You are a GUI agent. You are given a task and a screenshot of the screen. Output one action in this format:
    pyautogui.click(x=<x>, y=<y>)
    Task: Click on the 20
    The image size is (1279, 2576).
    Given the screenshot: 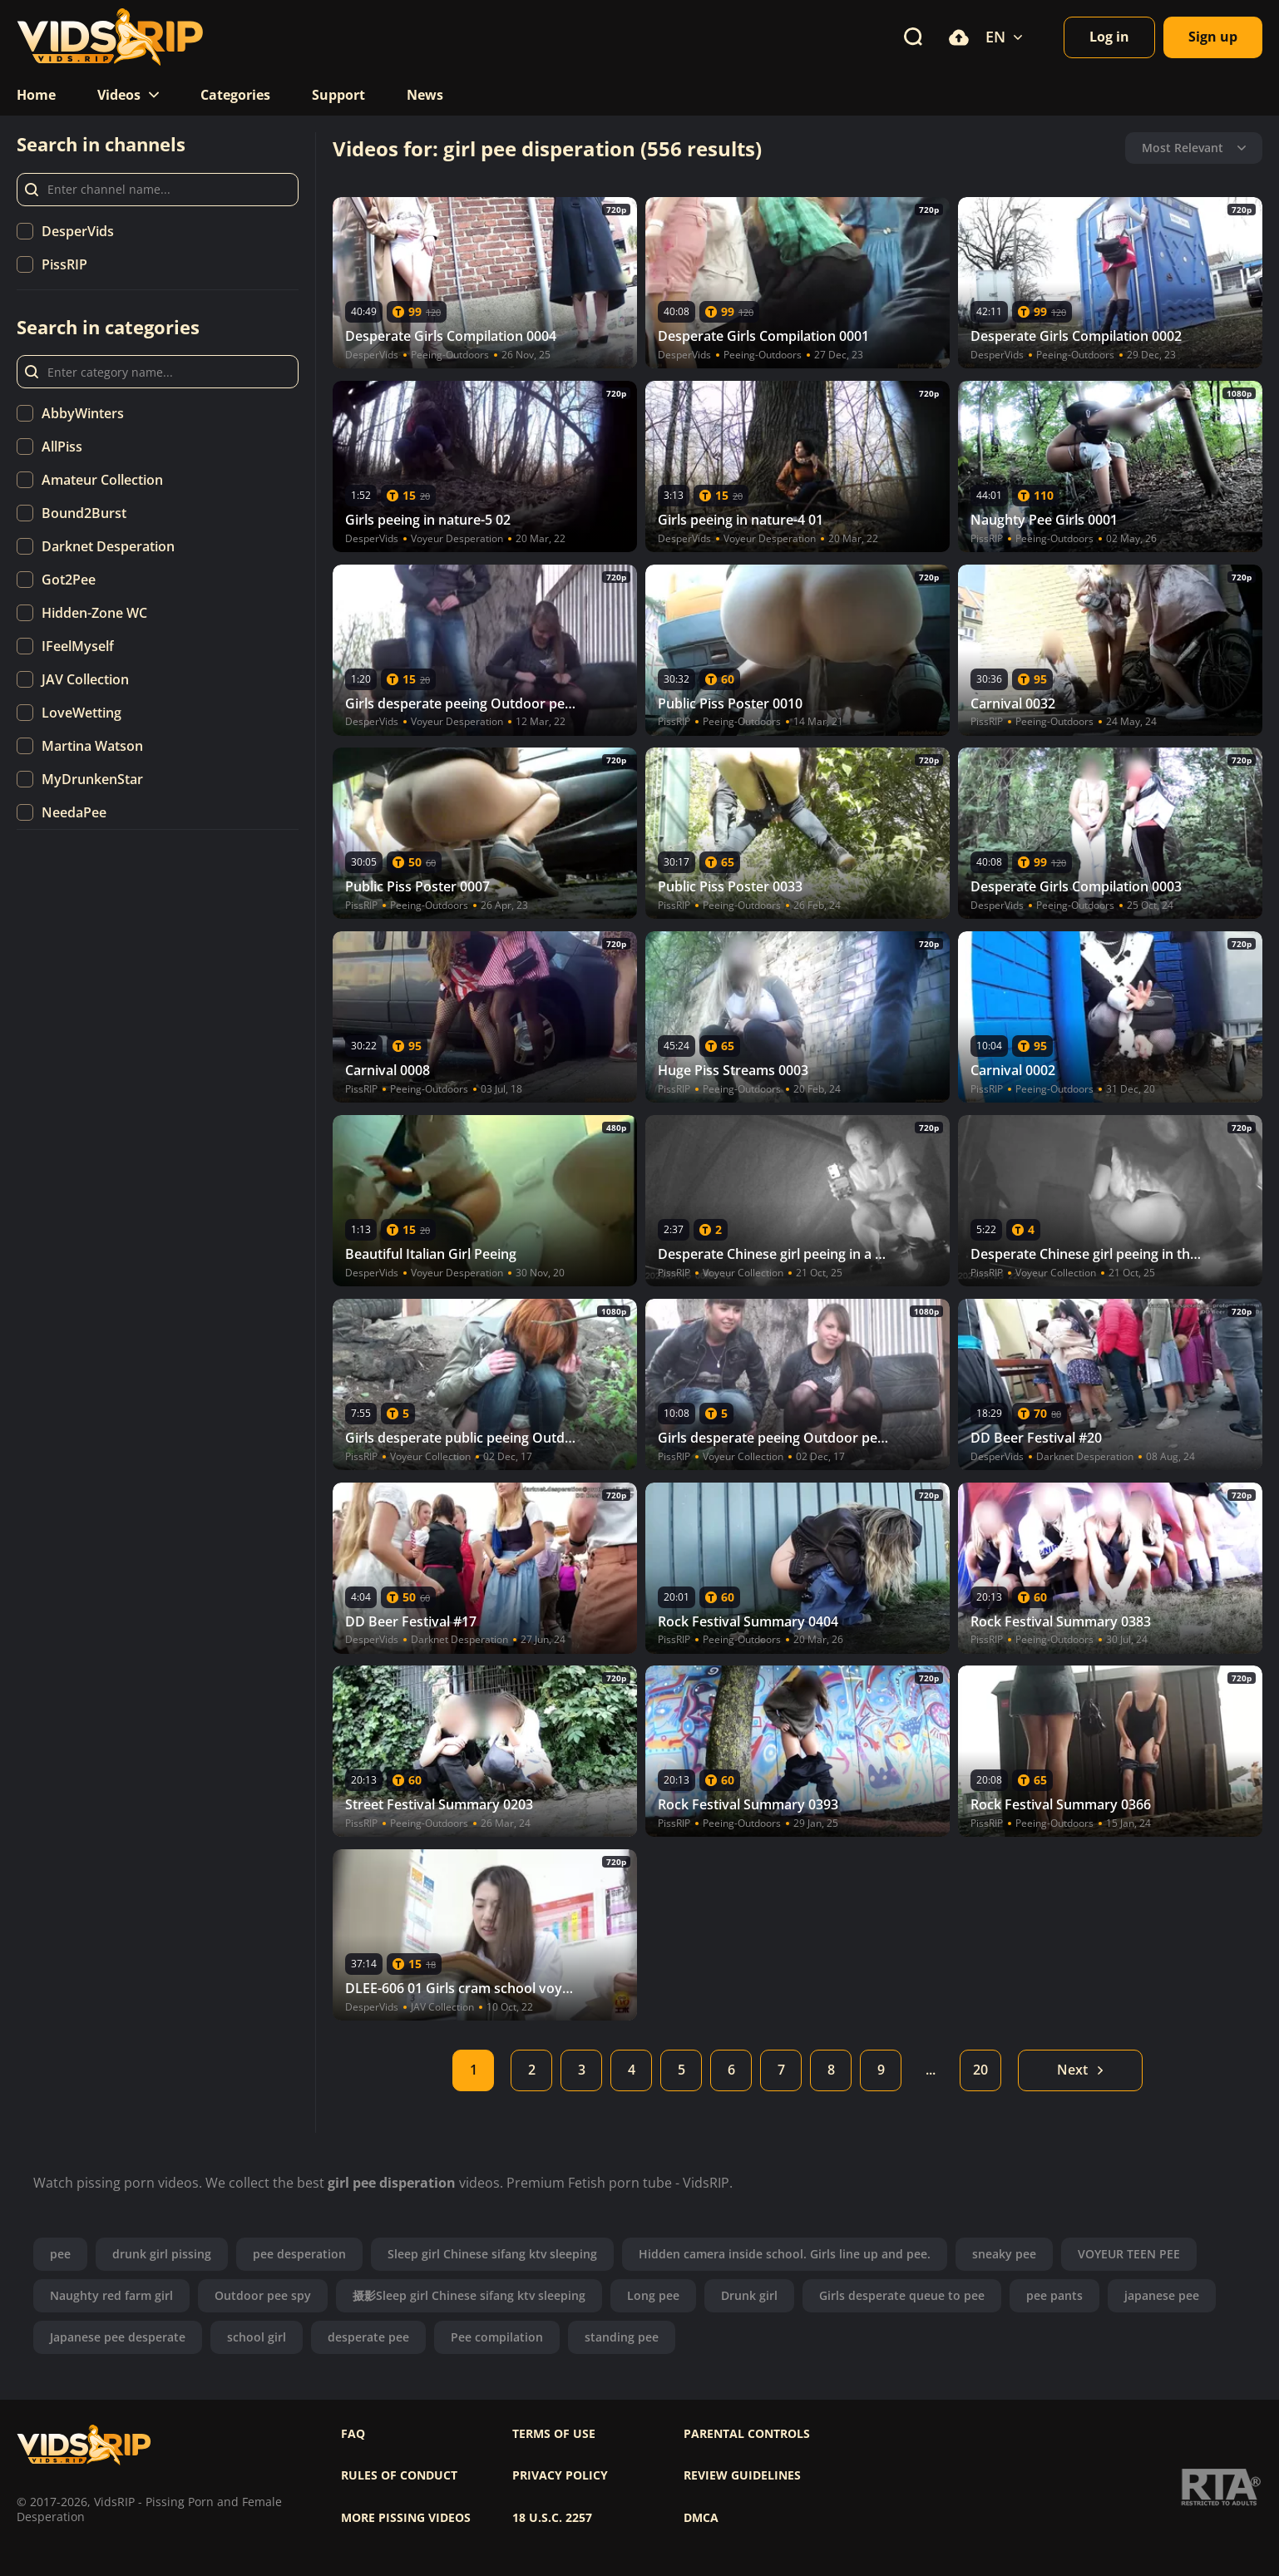 What is the action you would take?
    pyautogui.click(x=980, y=2069)
    